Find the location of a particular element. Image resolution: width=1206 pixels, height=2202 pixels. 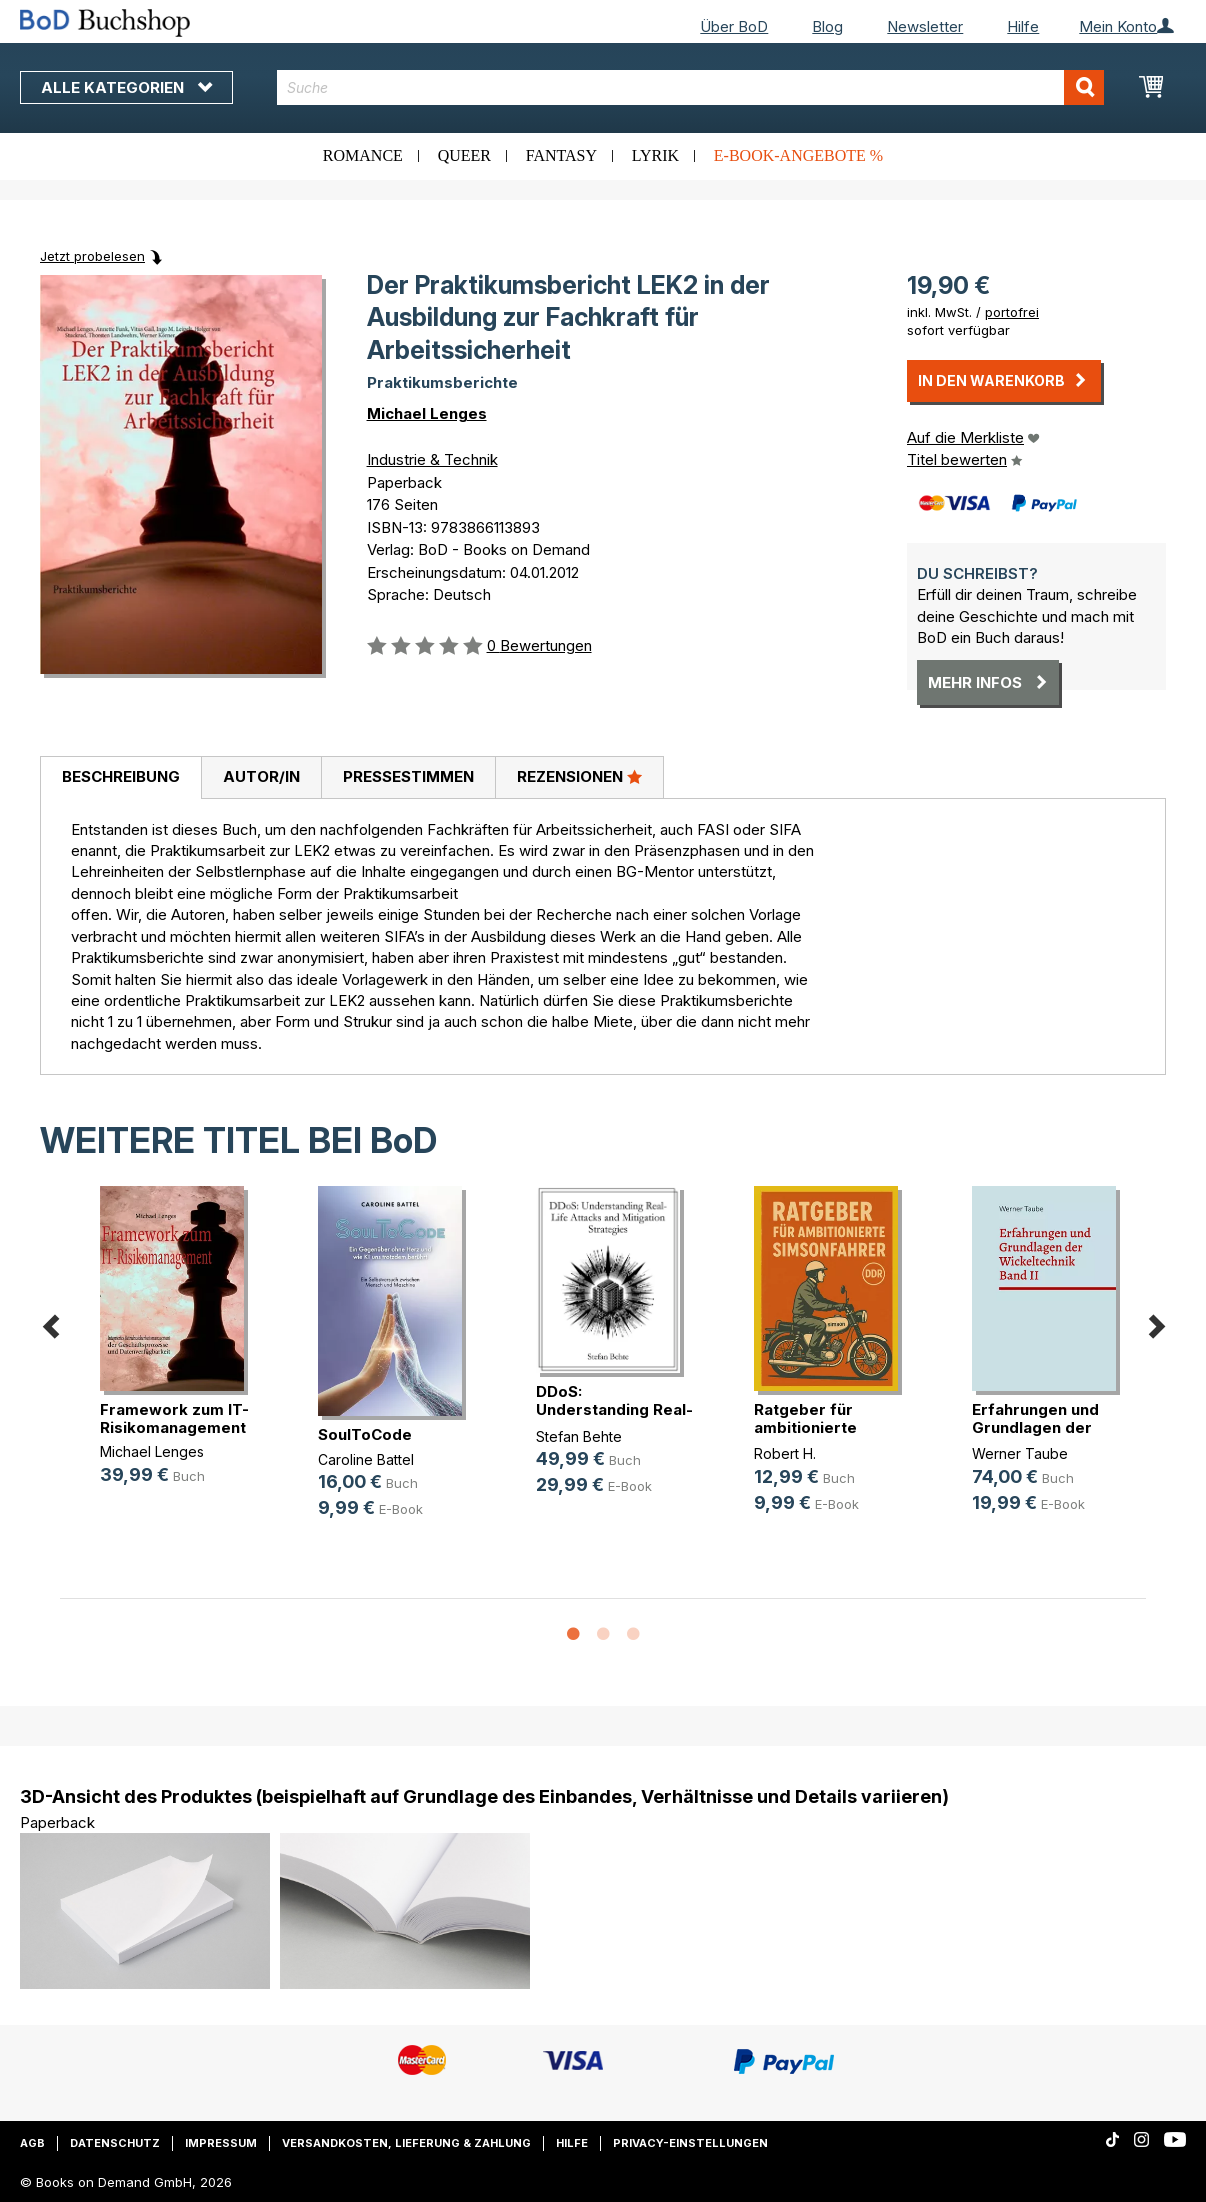

Caroline Battel is located at coordinates (366, 1459).